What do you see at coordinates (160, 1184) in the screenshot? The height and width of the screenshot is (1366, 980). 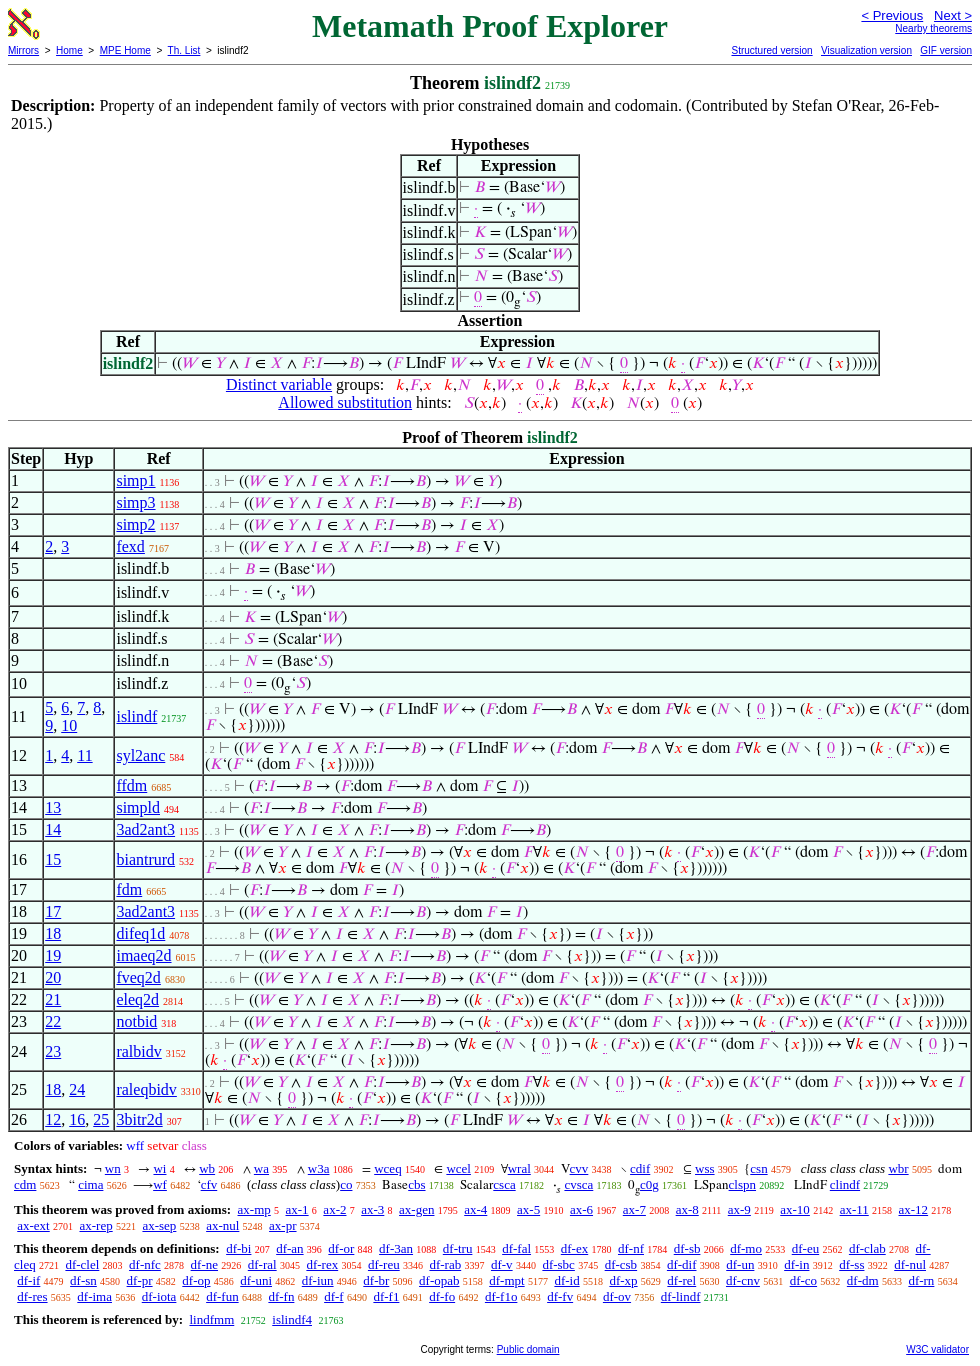 I see `wf` at bounding box center [160, 1184].